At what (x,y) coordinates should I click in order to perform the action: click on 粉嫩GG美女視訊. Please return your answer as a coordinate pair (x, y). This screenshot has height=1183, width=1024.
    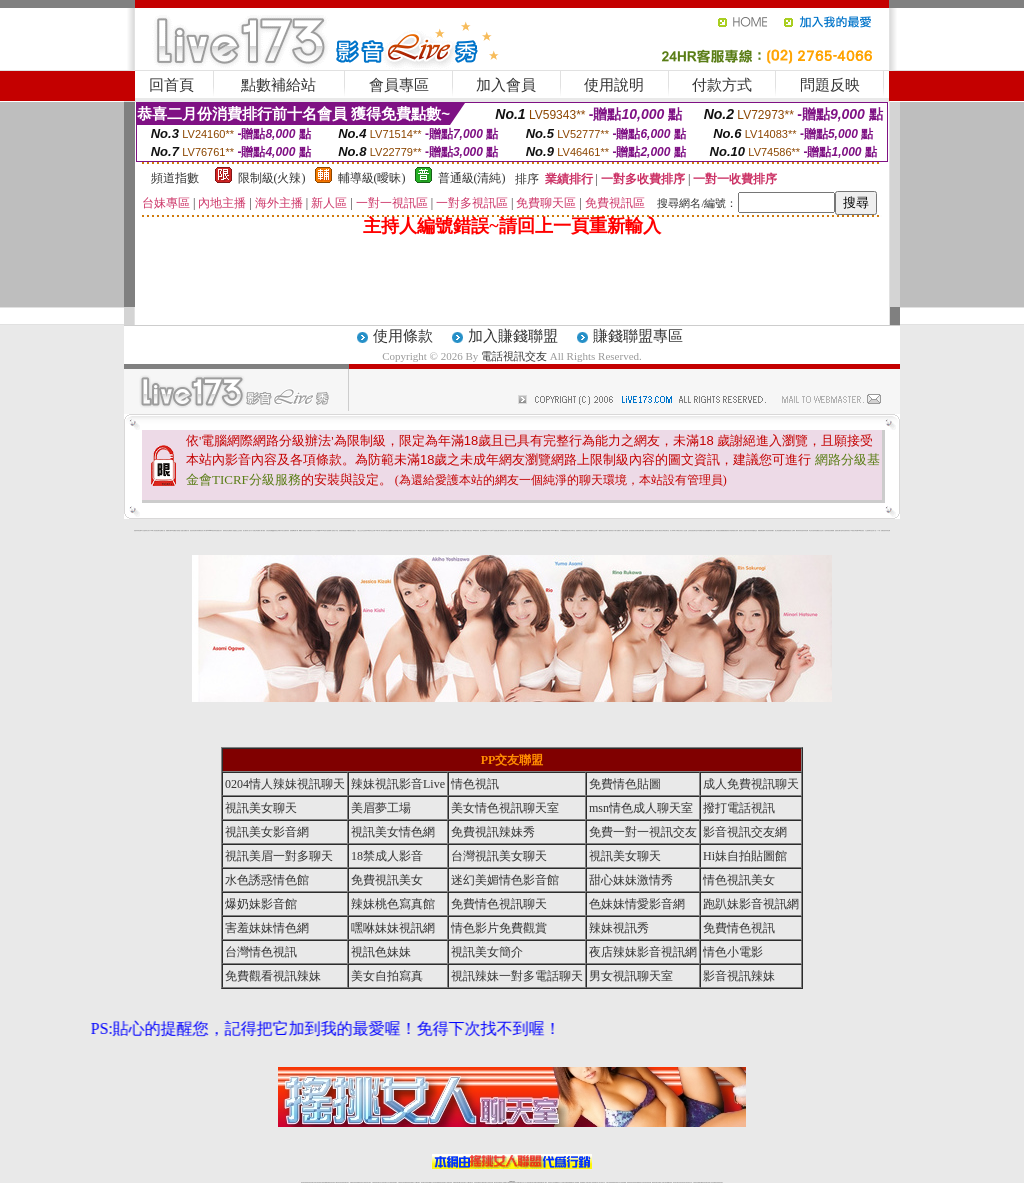
    Looking at the image, I should click on (468, 530).